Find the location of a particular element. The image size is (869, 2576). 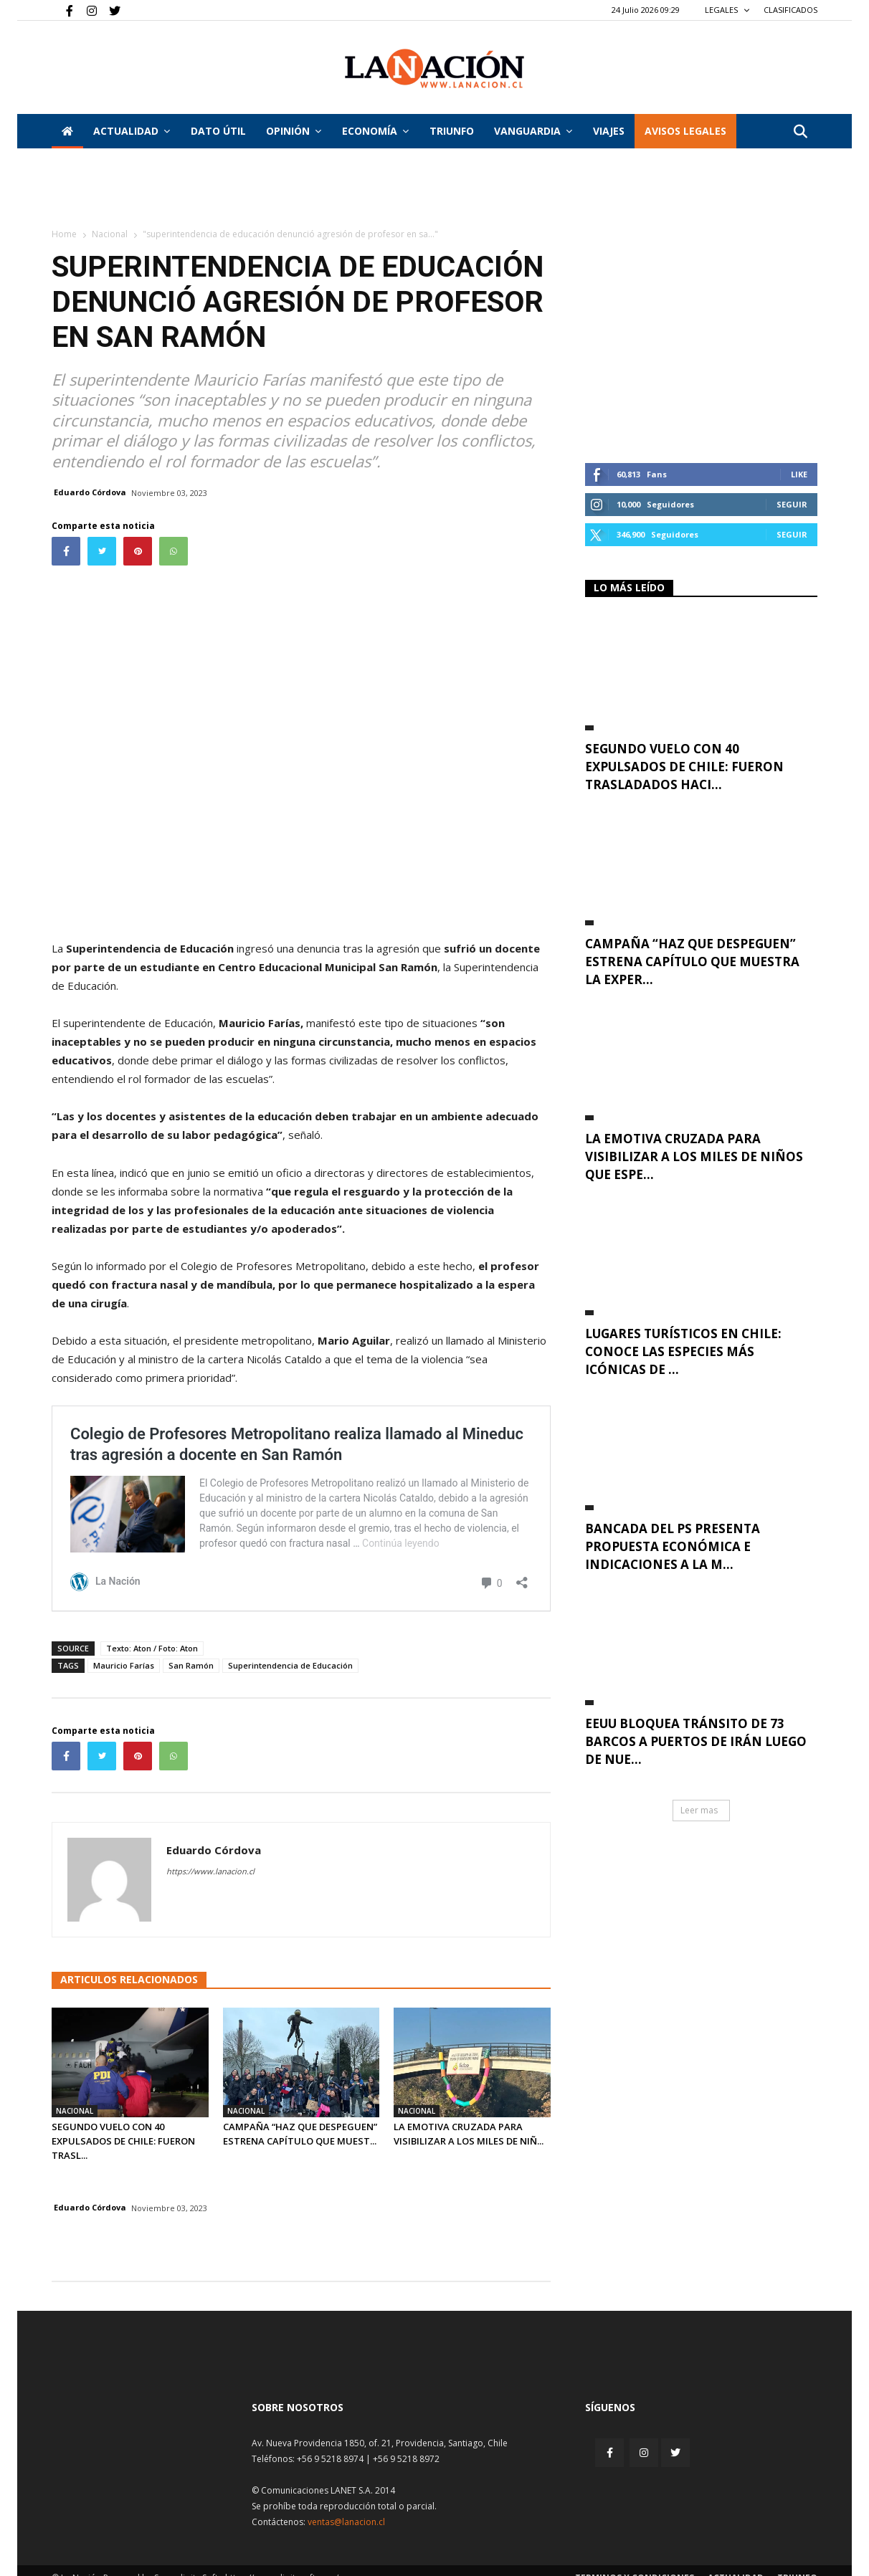

Superintendencia de Educación is located at coordinates (290, 1665).